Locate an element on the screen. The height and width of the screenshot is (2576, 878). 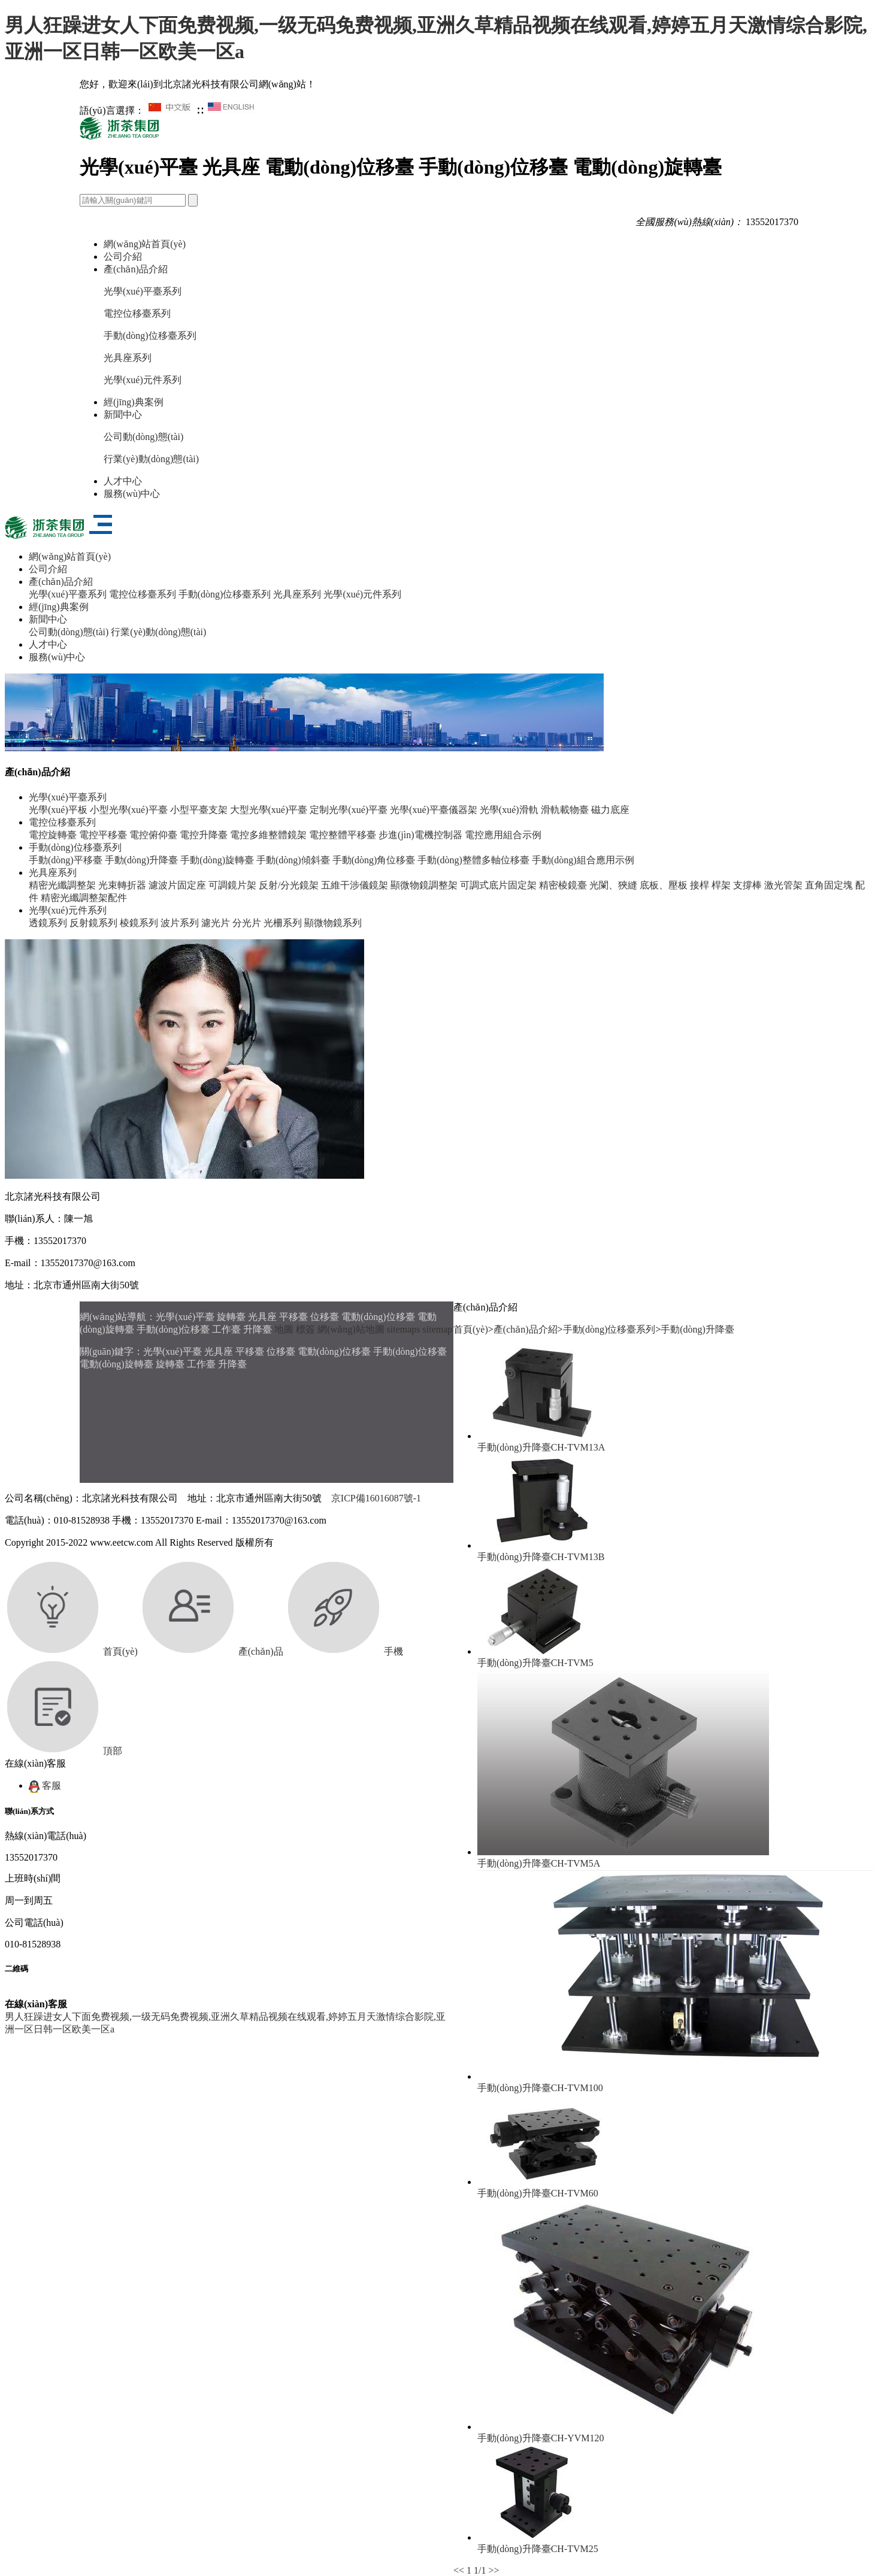
可調式底片固定架 is located at coordinates (498, 885).